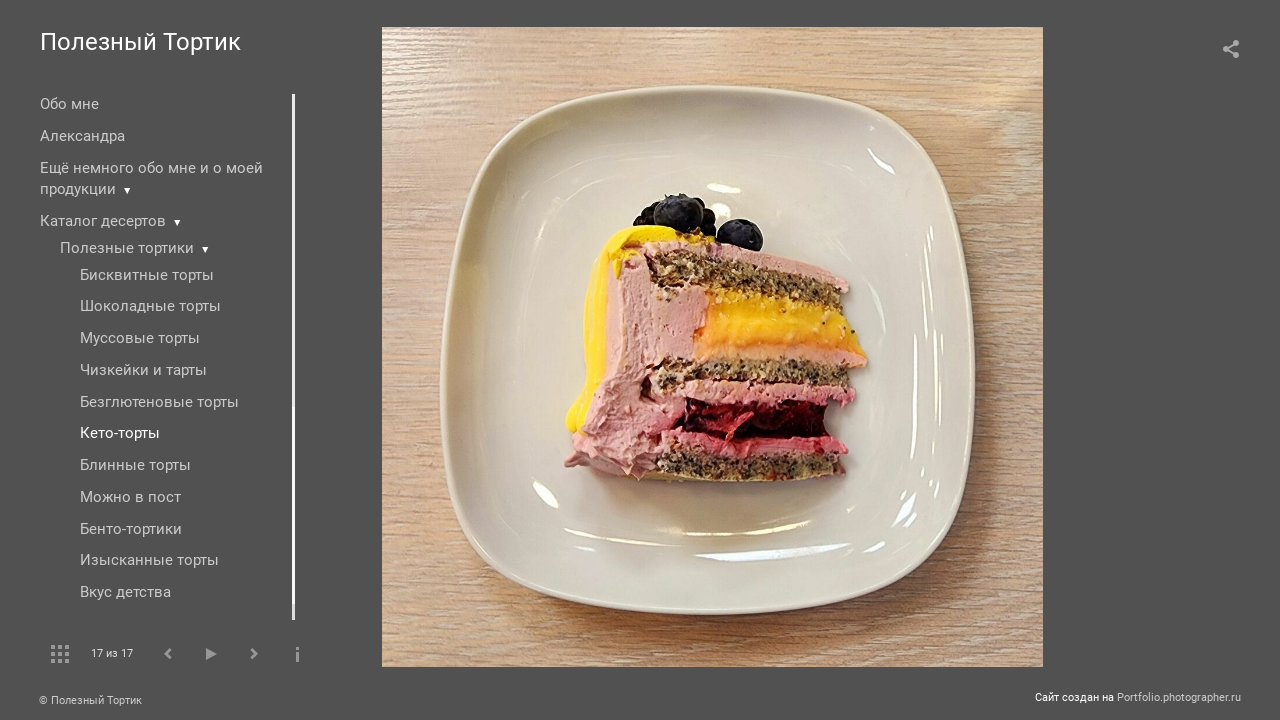 The height and width of the screenshot is (720, 1280). Describe the element at coordinates (103, 221) in the screenshot. I see `Каталог десертов` at that location.